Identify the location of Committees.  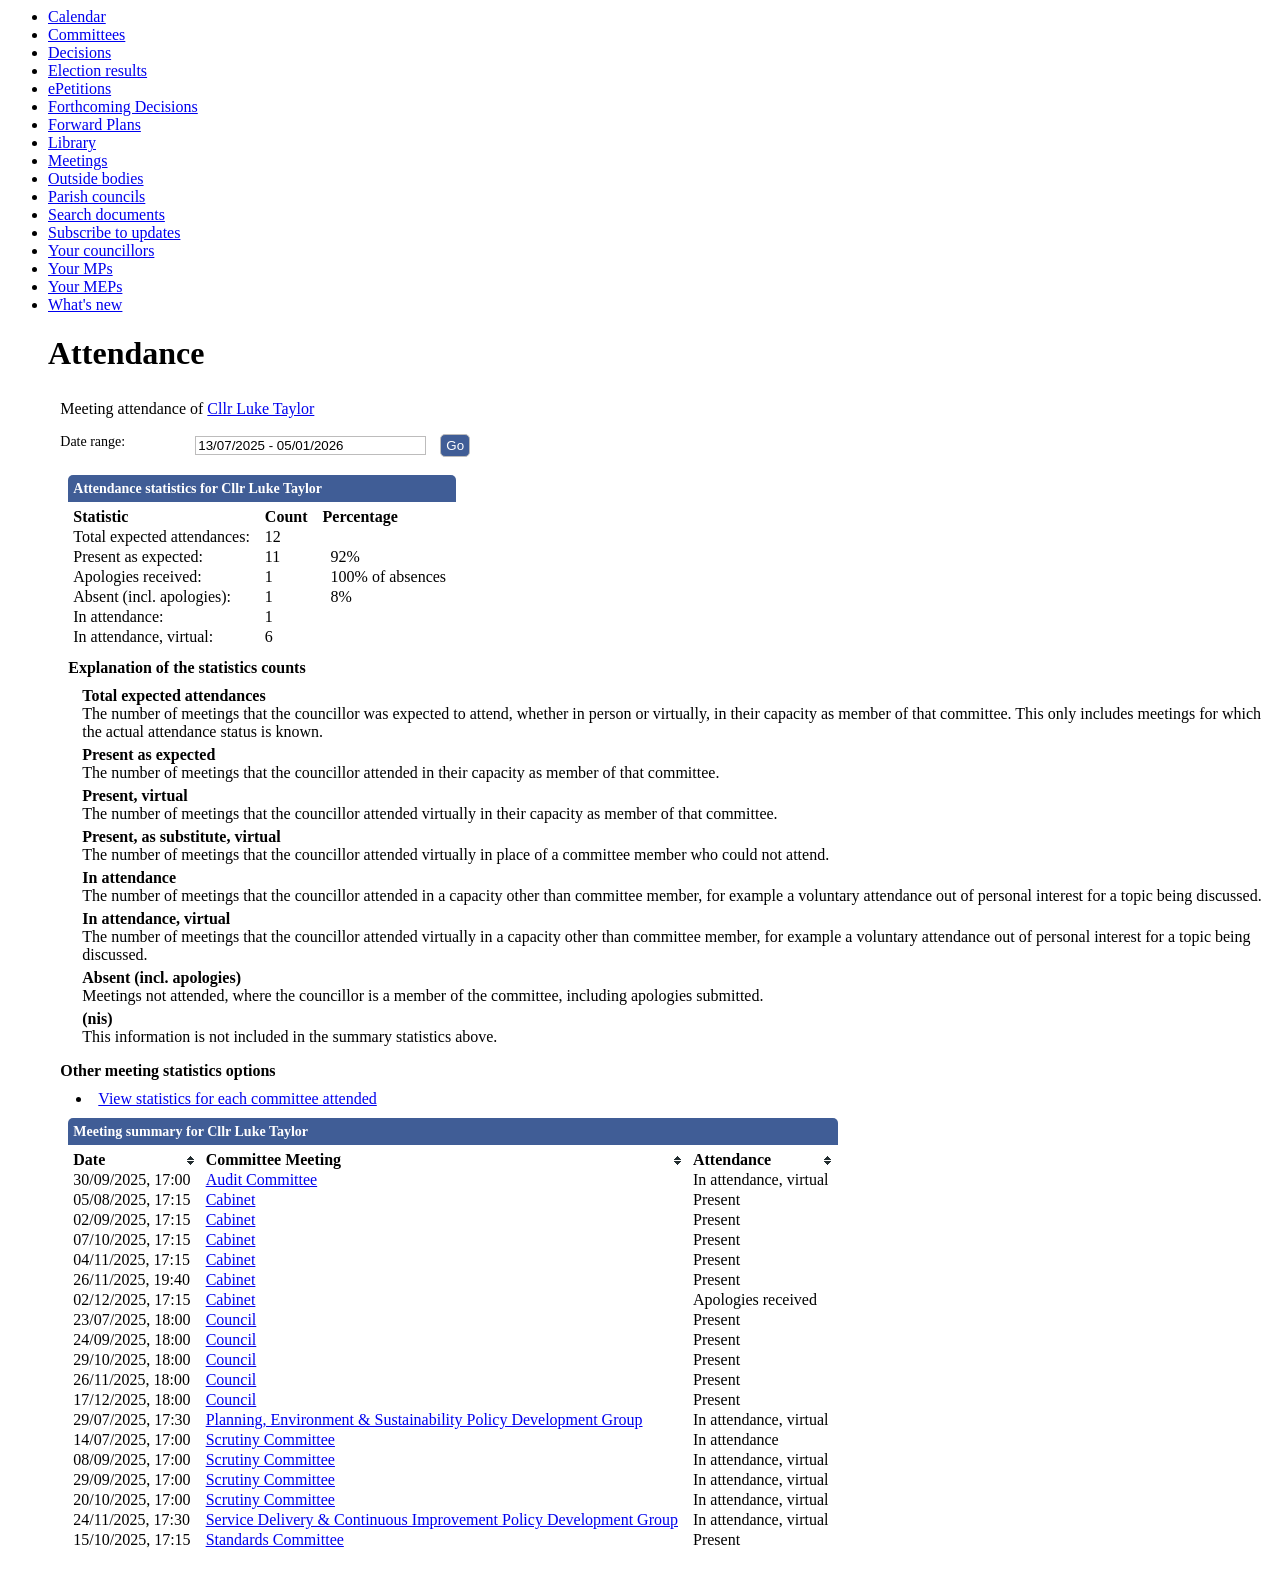
(86, 34).